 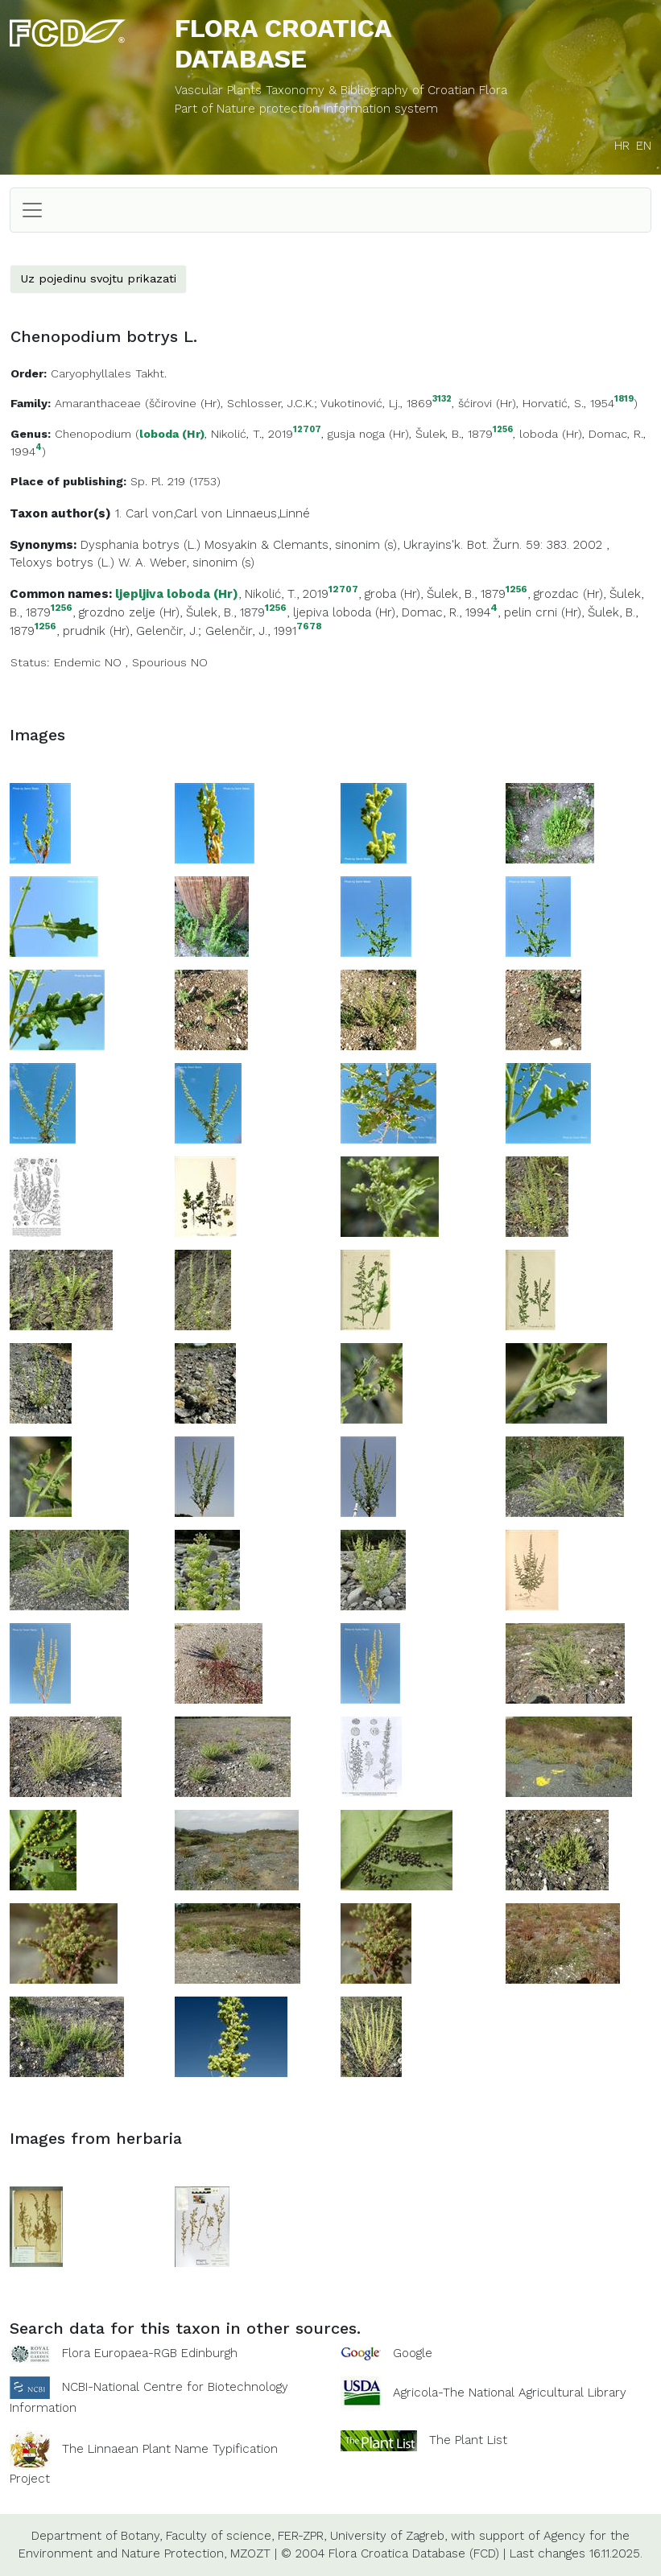 I want to click on Amaranthaceae, so click(x=98, y=403).